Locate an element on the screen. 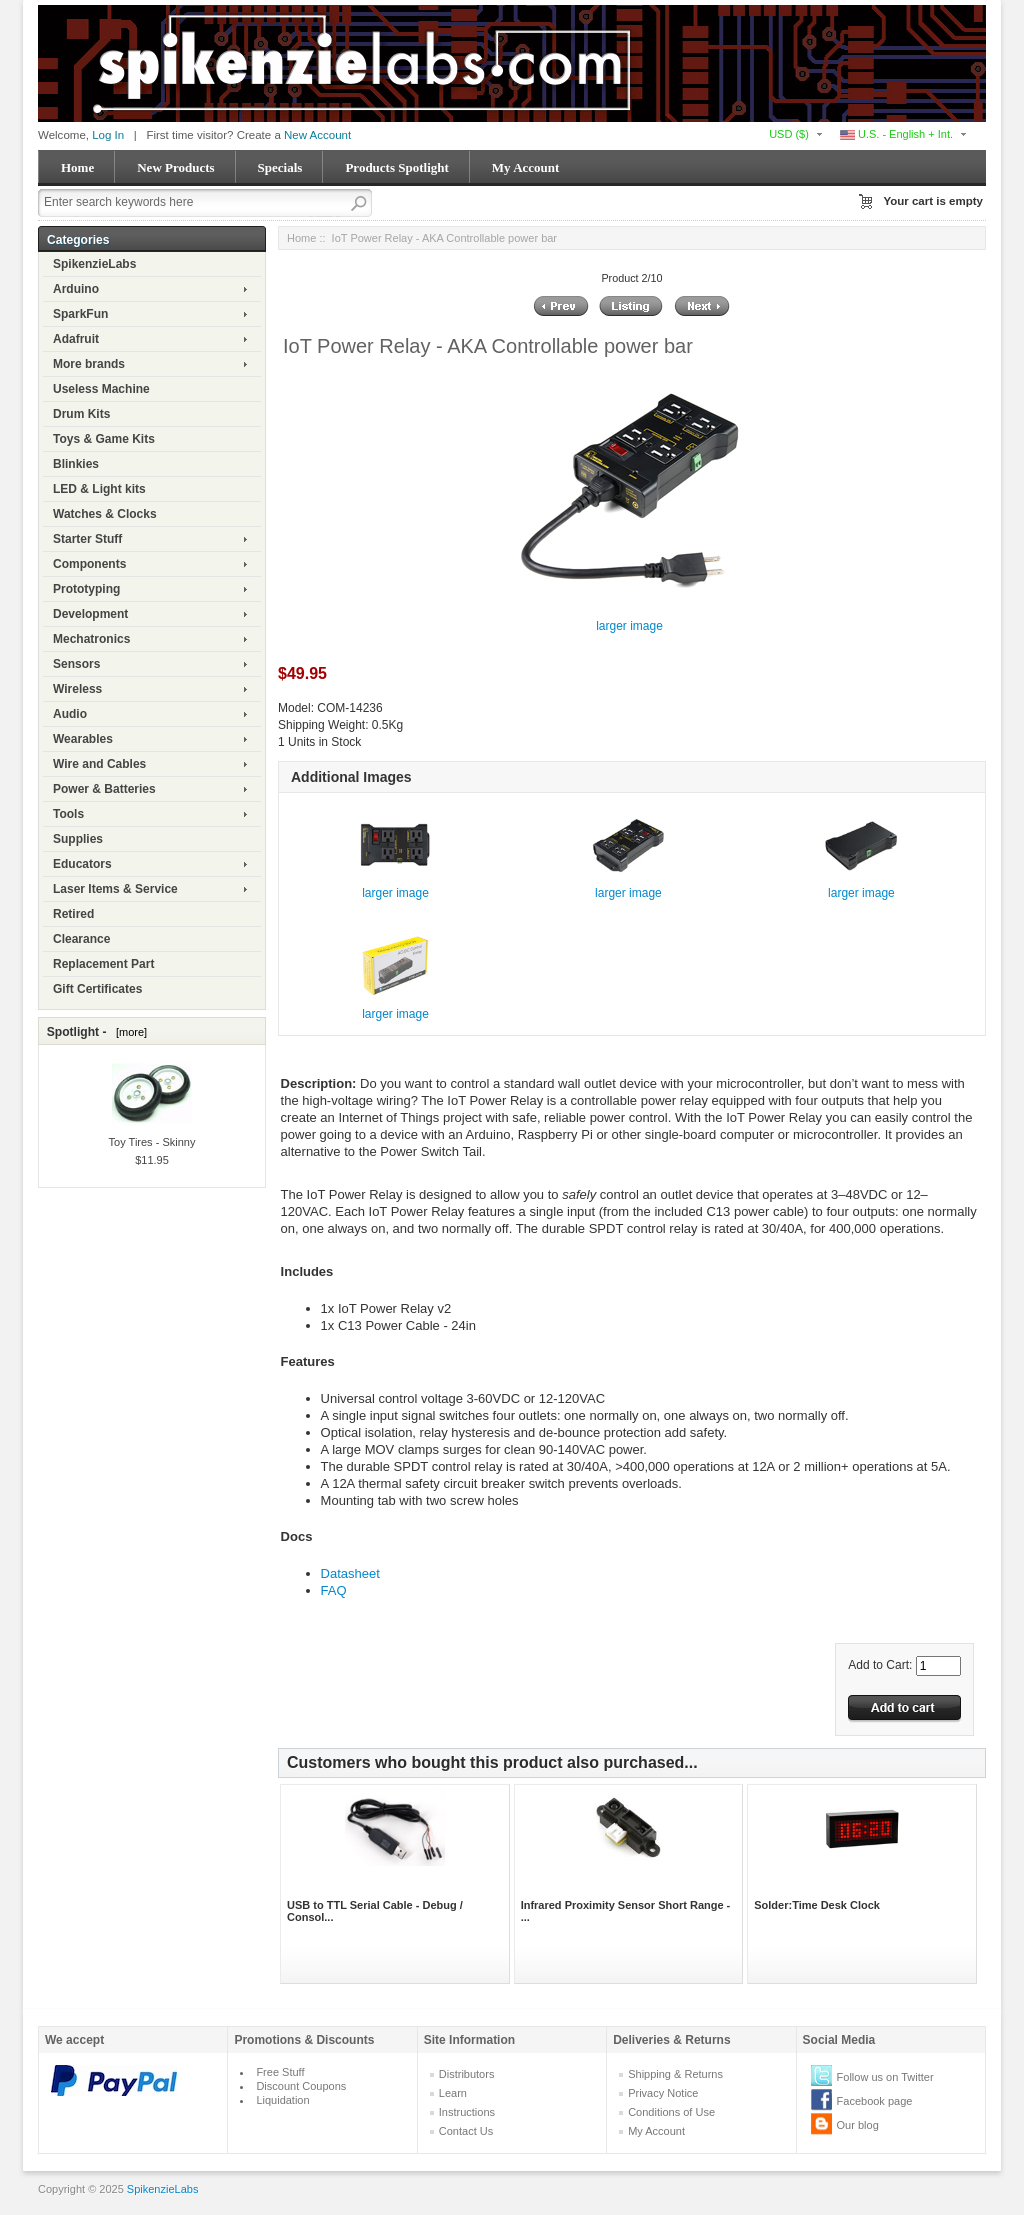  My Account is located at coordinates (526, 167).